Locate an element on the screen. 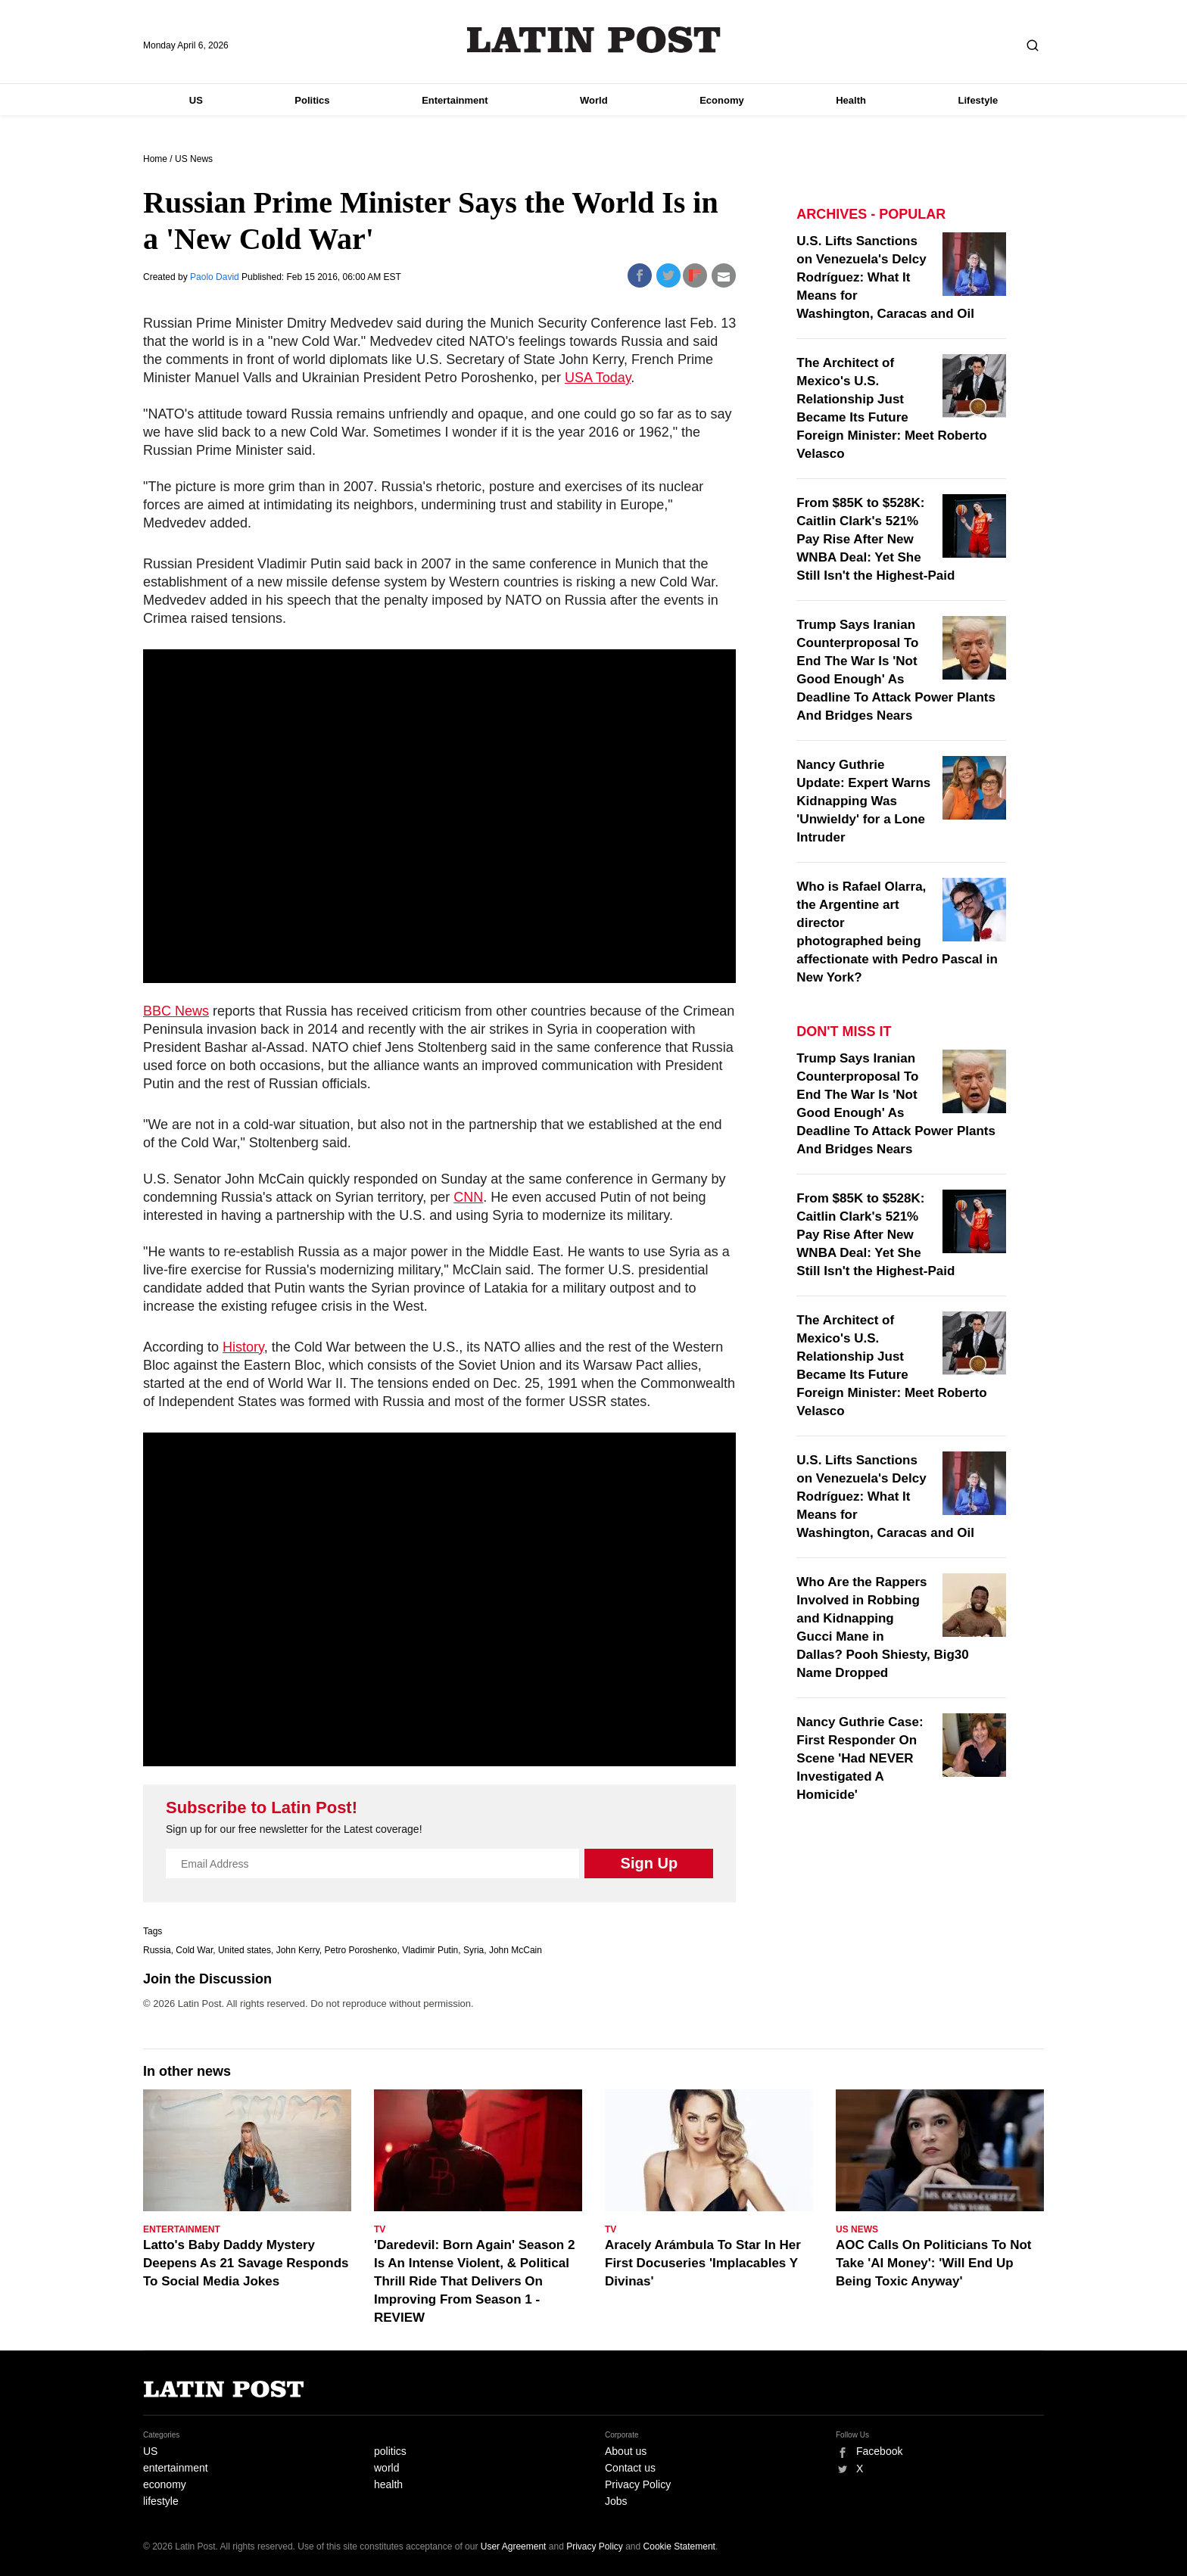 The image size is (1187, 2576). Russia is located at coordinates (157, 1950).